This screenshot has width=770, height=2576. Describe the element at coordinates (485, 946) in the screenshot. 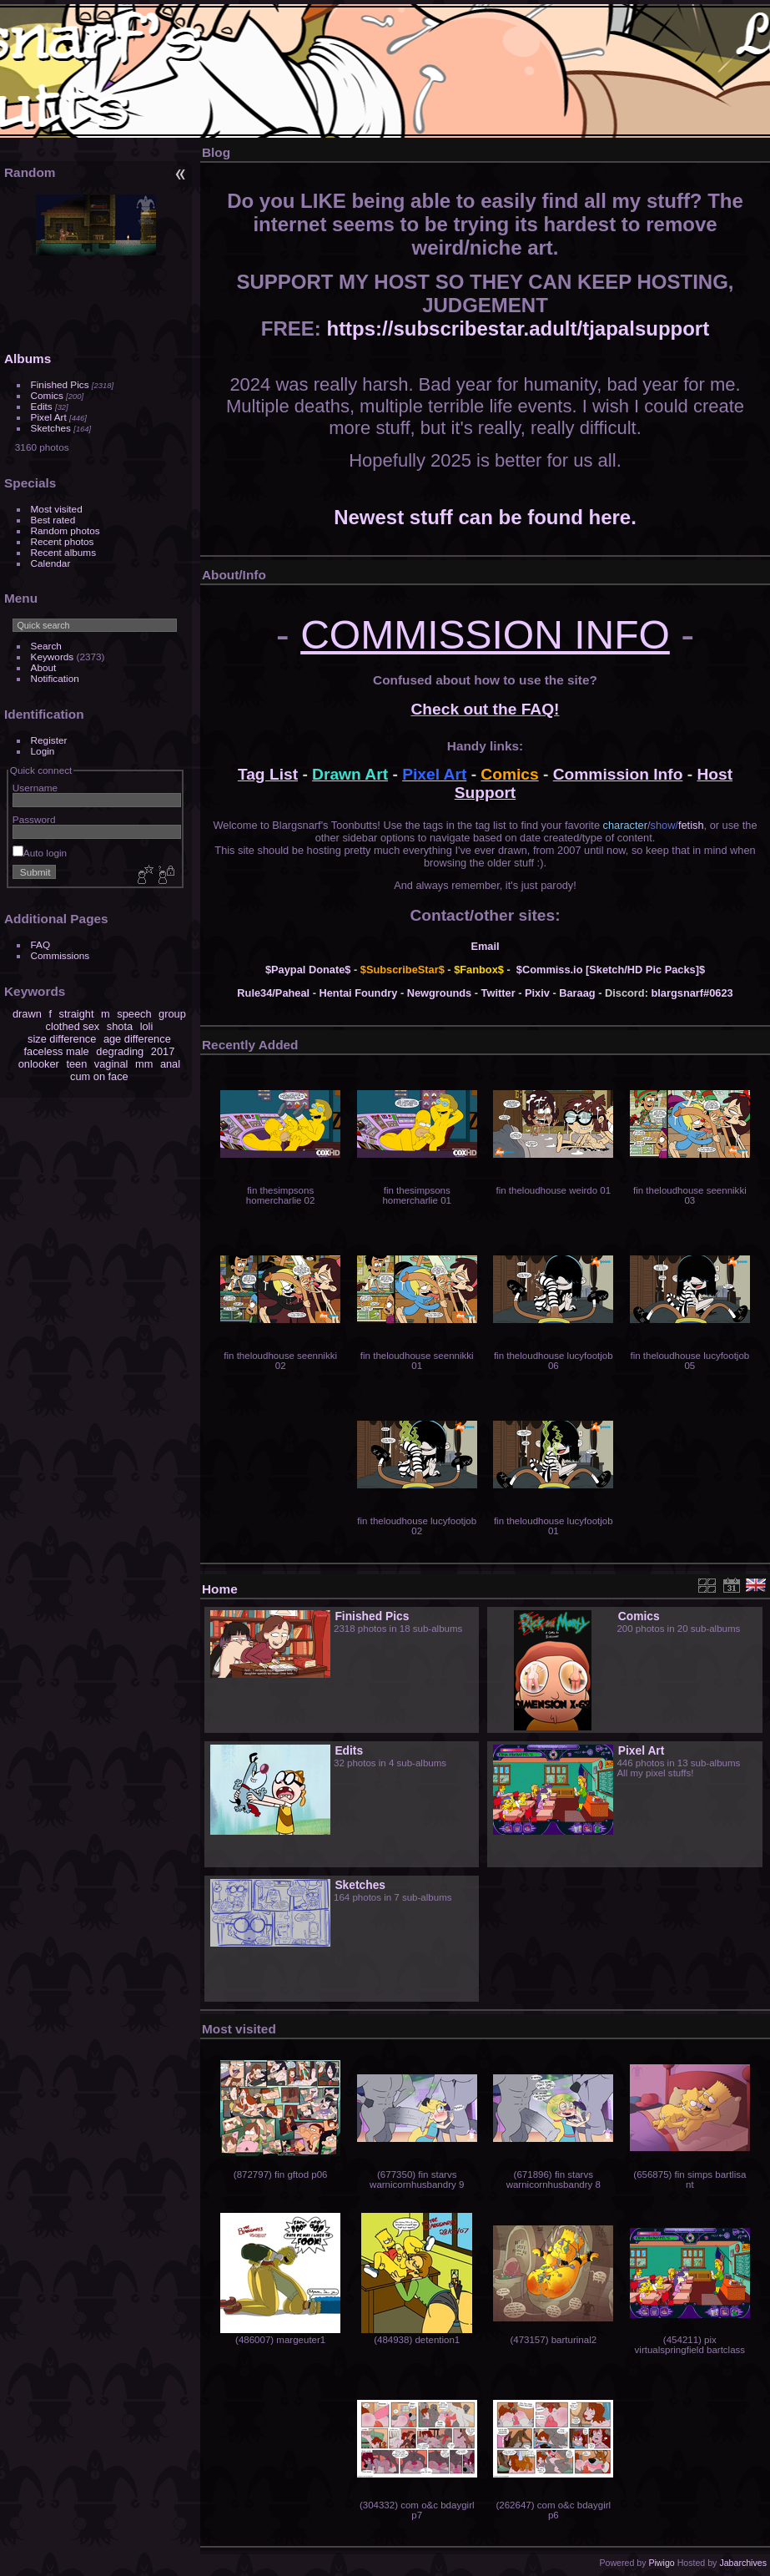

I see `Email` at that location.